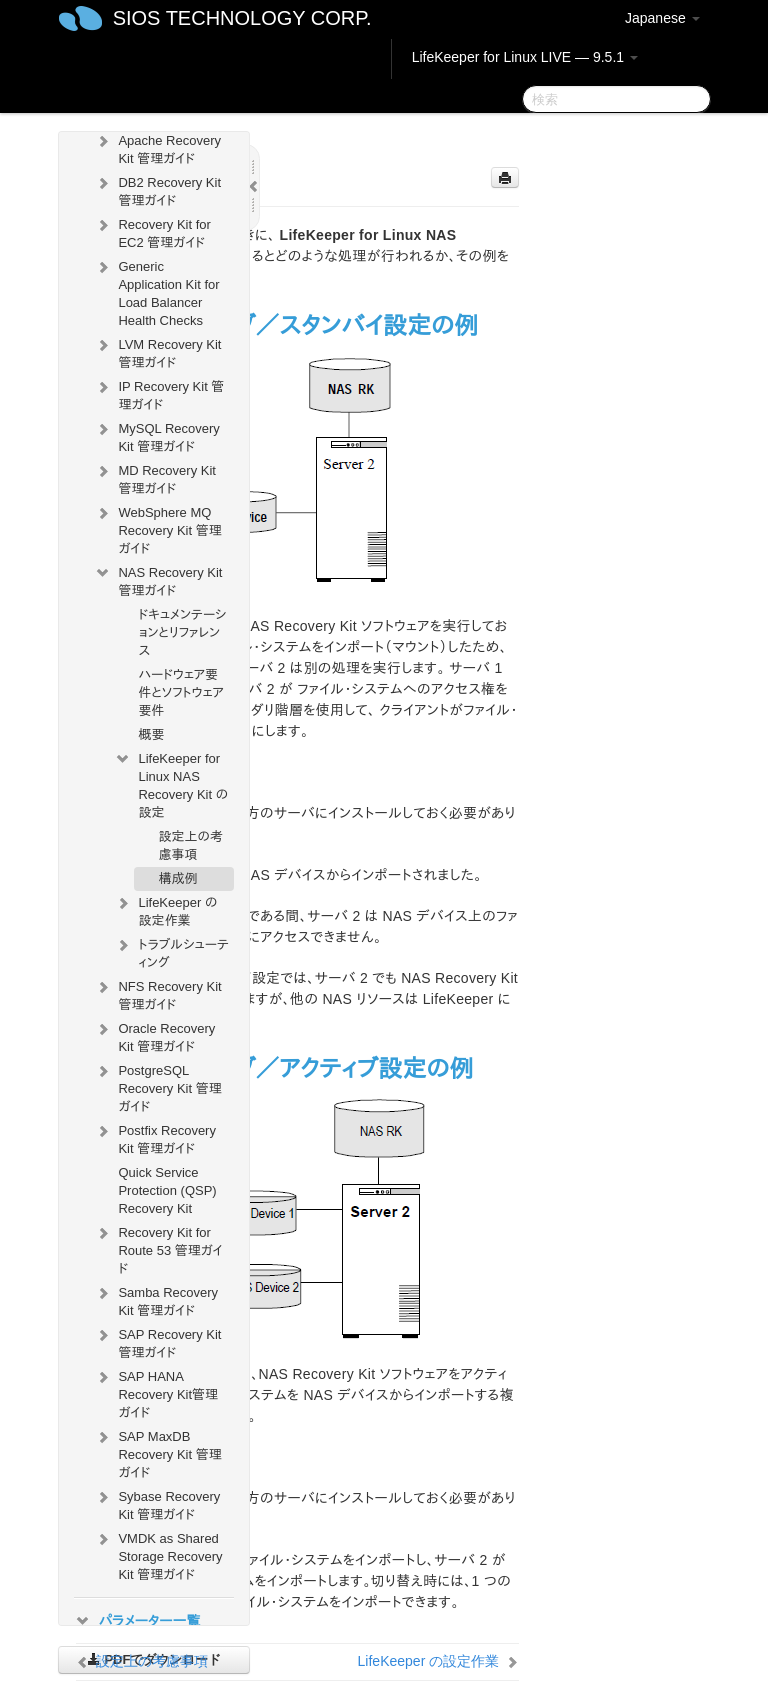 The image size is (768, 1694). Describe the element at coordinates (157, 1086) in the screenshot. I see `PostgreSQL Recovery Kit 管理ガイド` at that location.